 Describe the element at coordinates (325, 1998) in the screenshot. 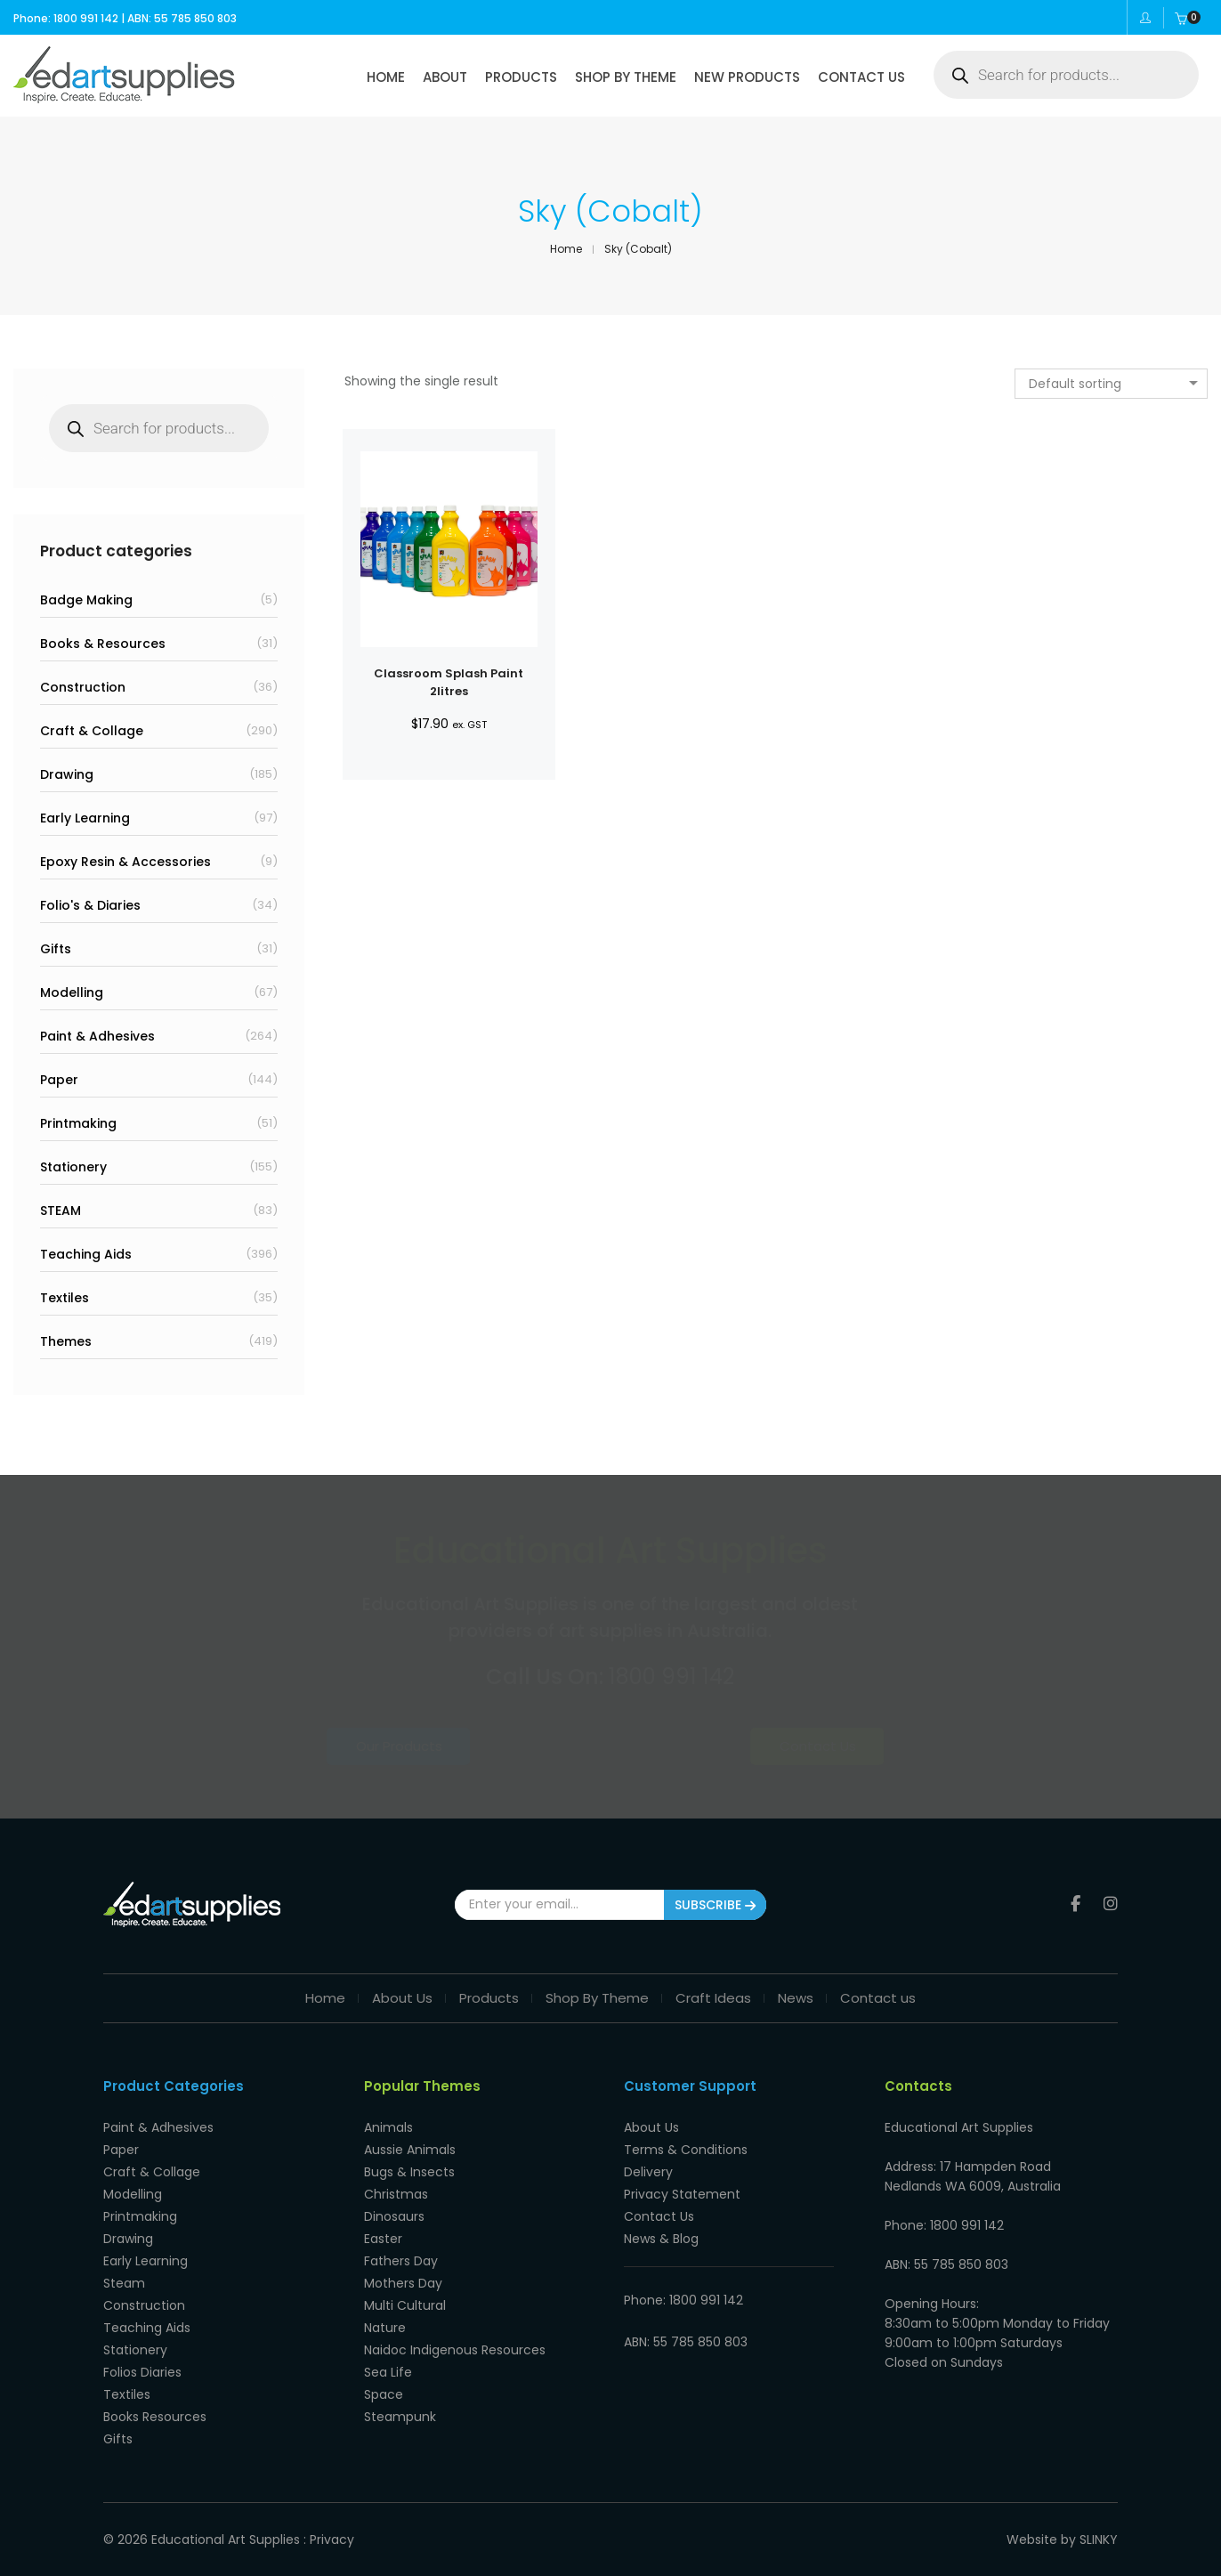

I see `Home` at that location.